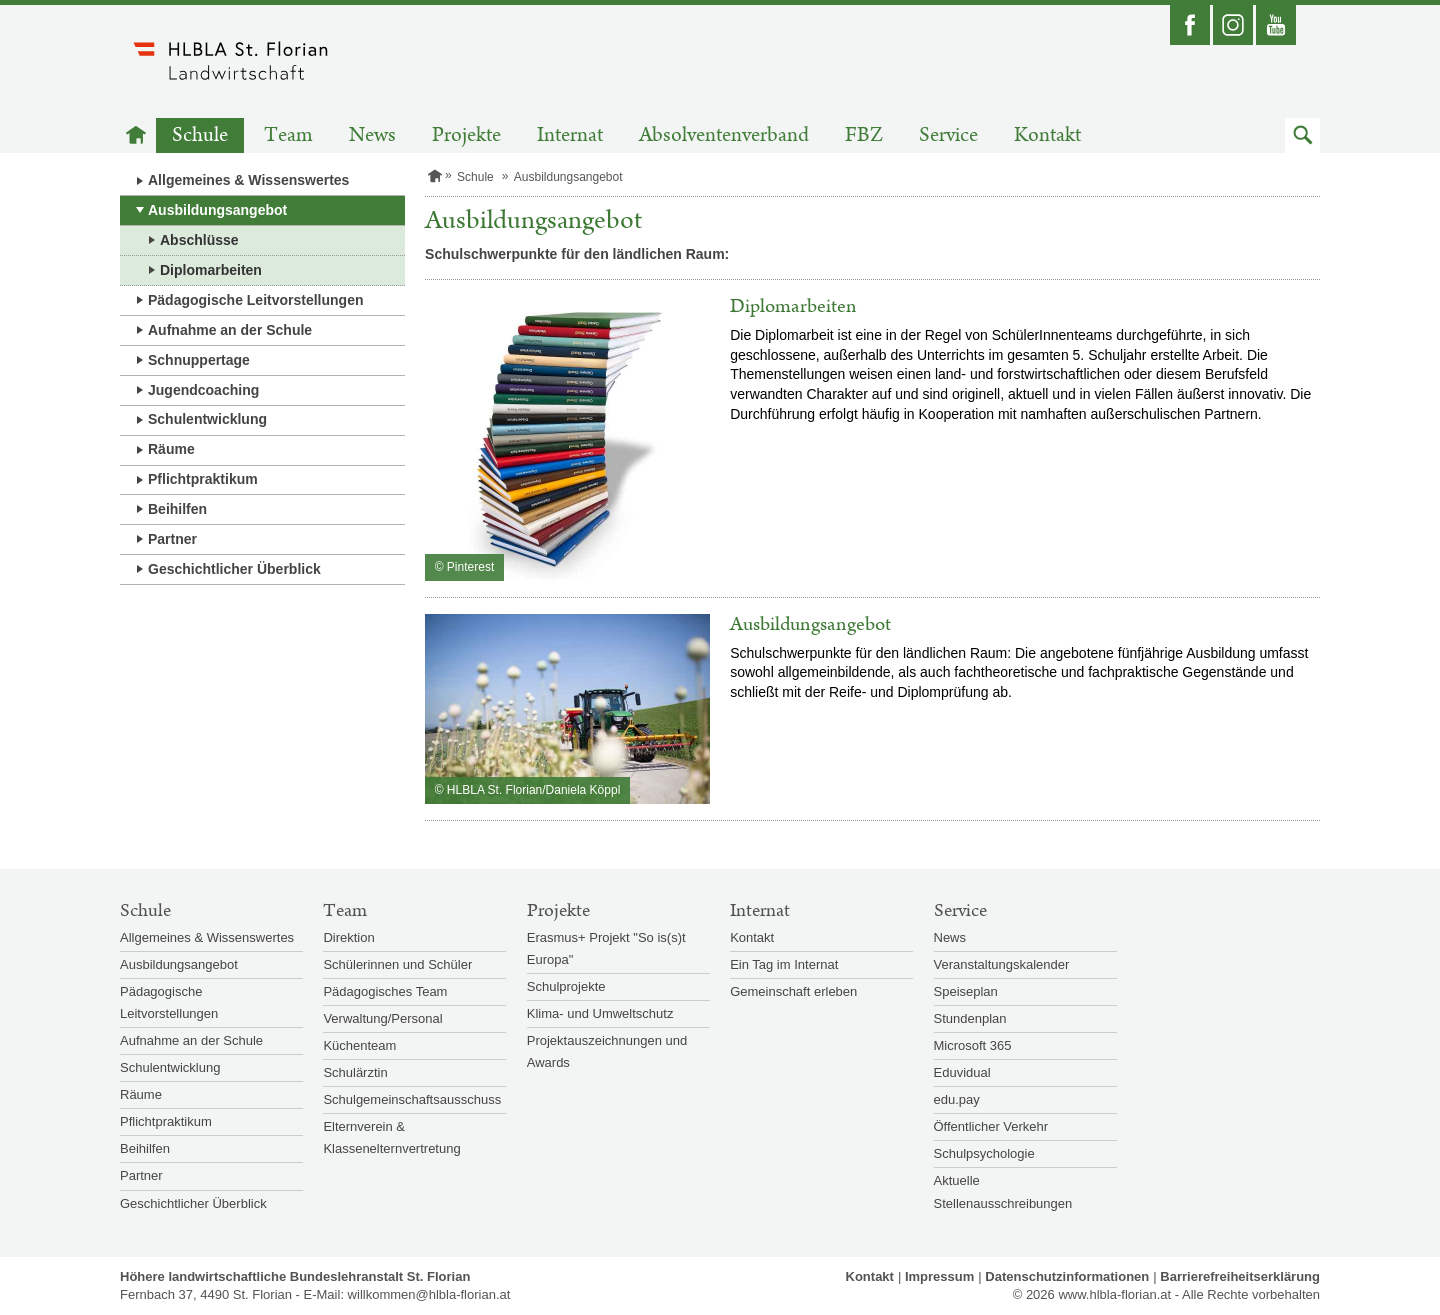 The width and height of the screenshot is (1440, 1315). What do you see at coordinates (970, 1018) in the screenshot?
I see `Stundenplan` at bounding box center [970, 1018].